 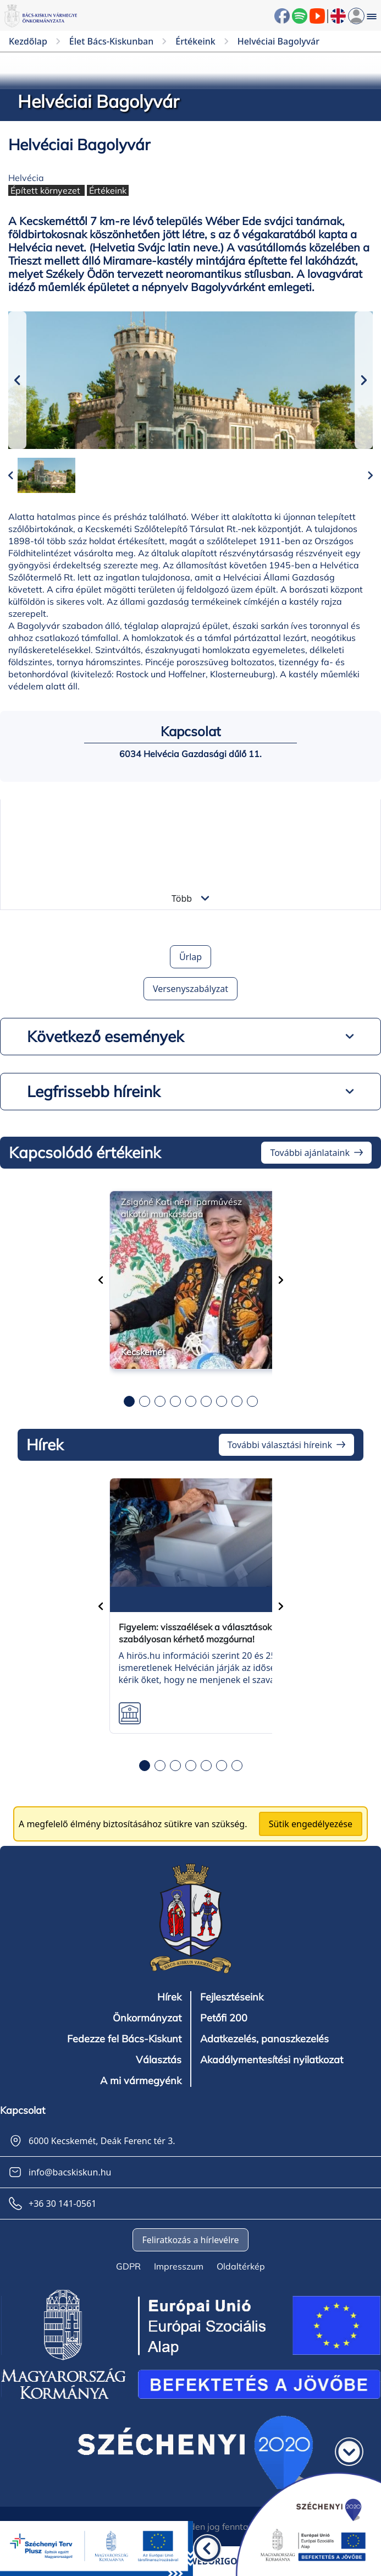 What do you see at coordinates (280, 1445) in the screenshot?
I see `További választási híreink` at bounding box center [280, 1445].